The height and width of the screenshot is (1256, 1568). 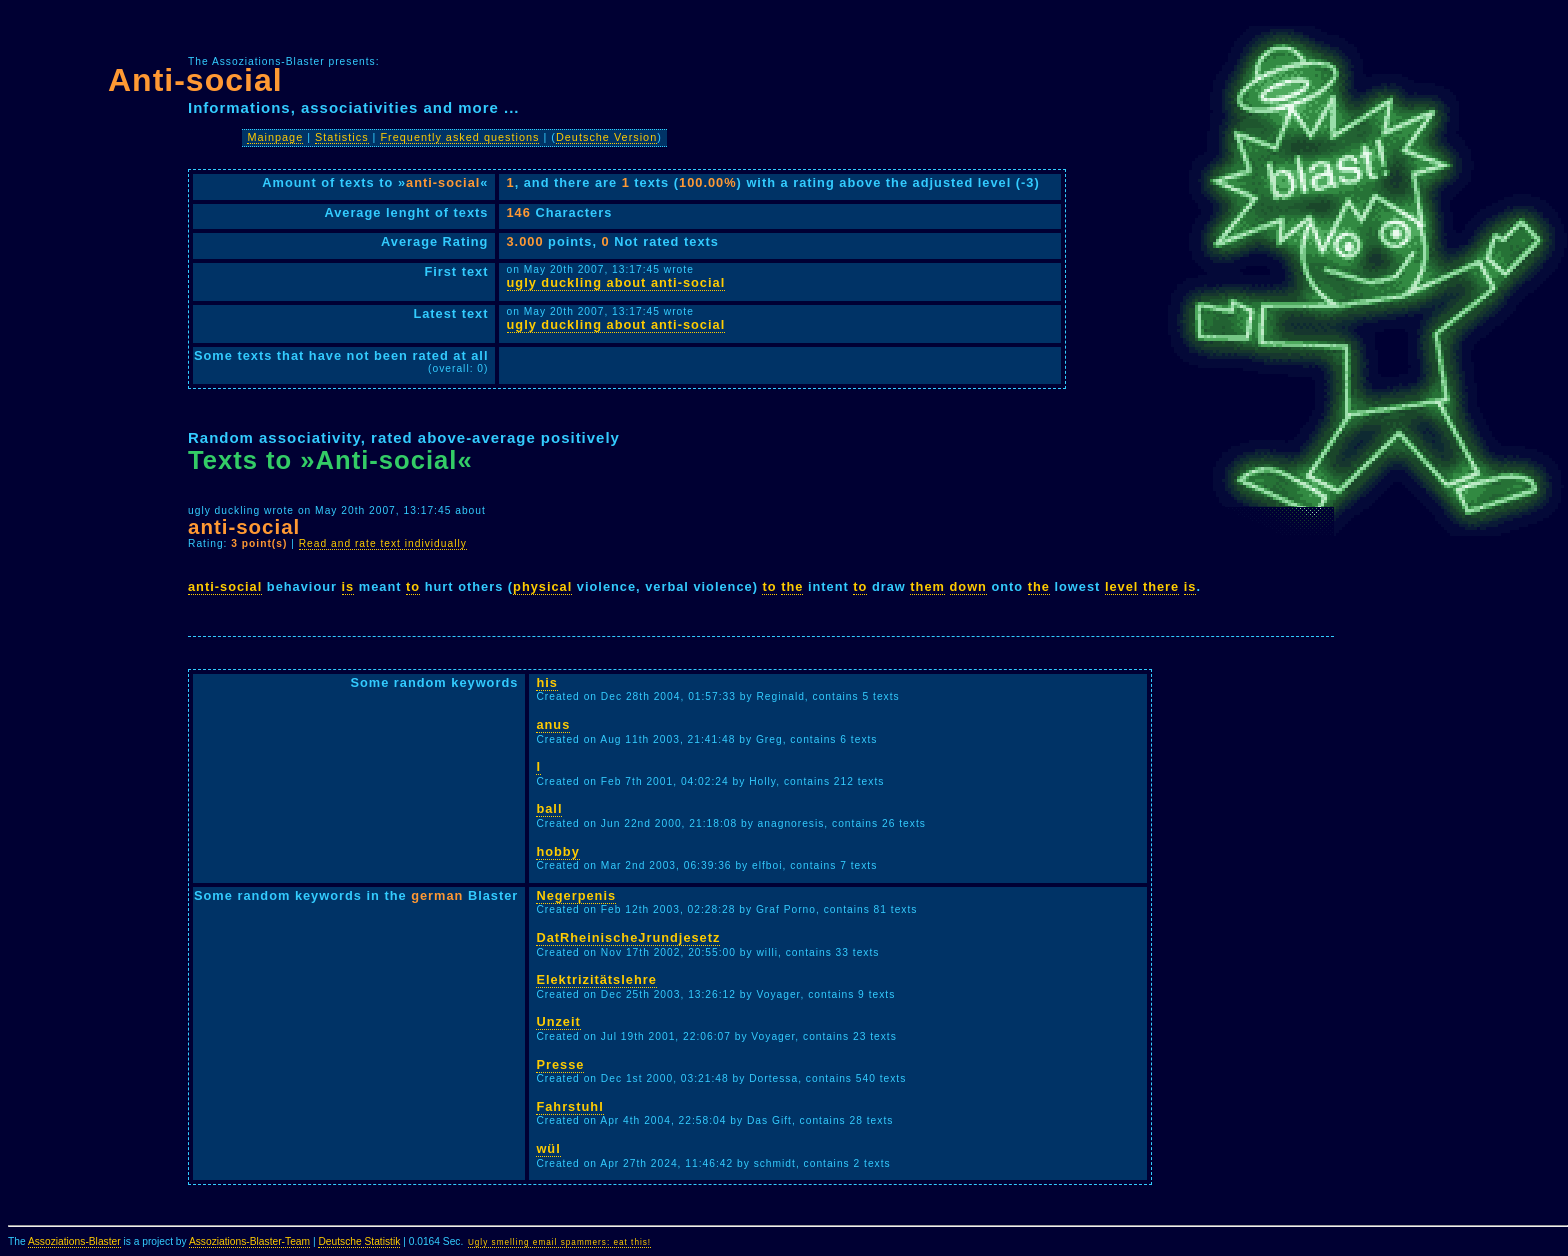 I want to click on Assoziations-Blaster, so click(x=74, y=1241).